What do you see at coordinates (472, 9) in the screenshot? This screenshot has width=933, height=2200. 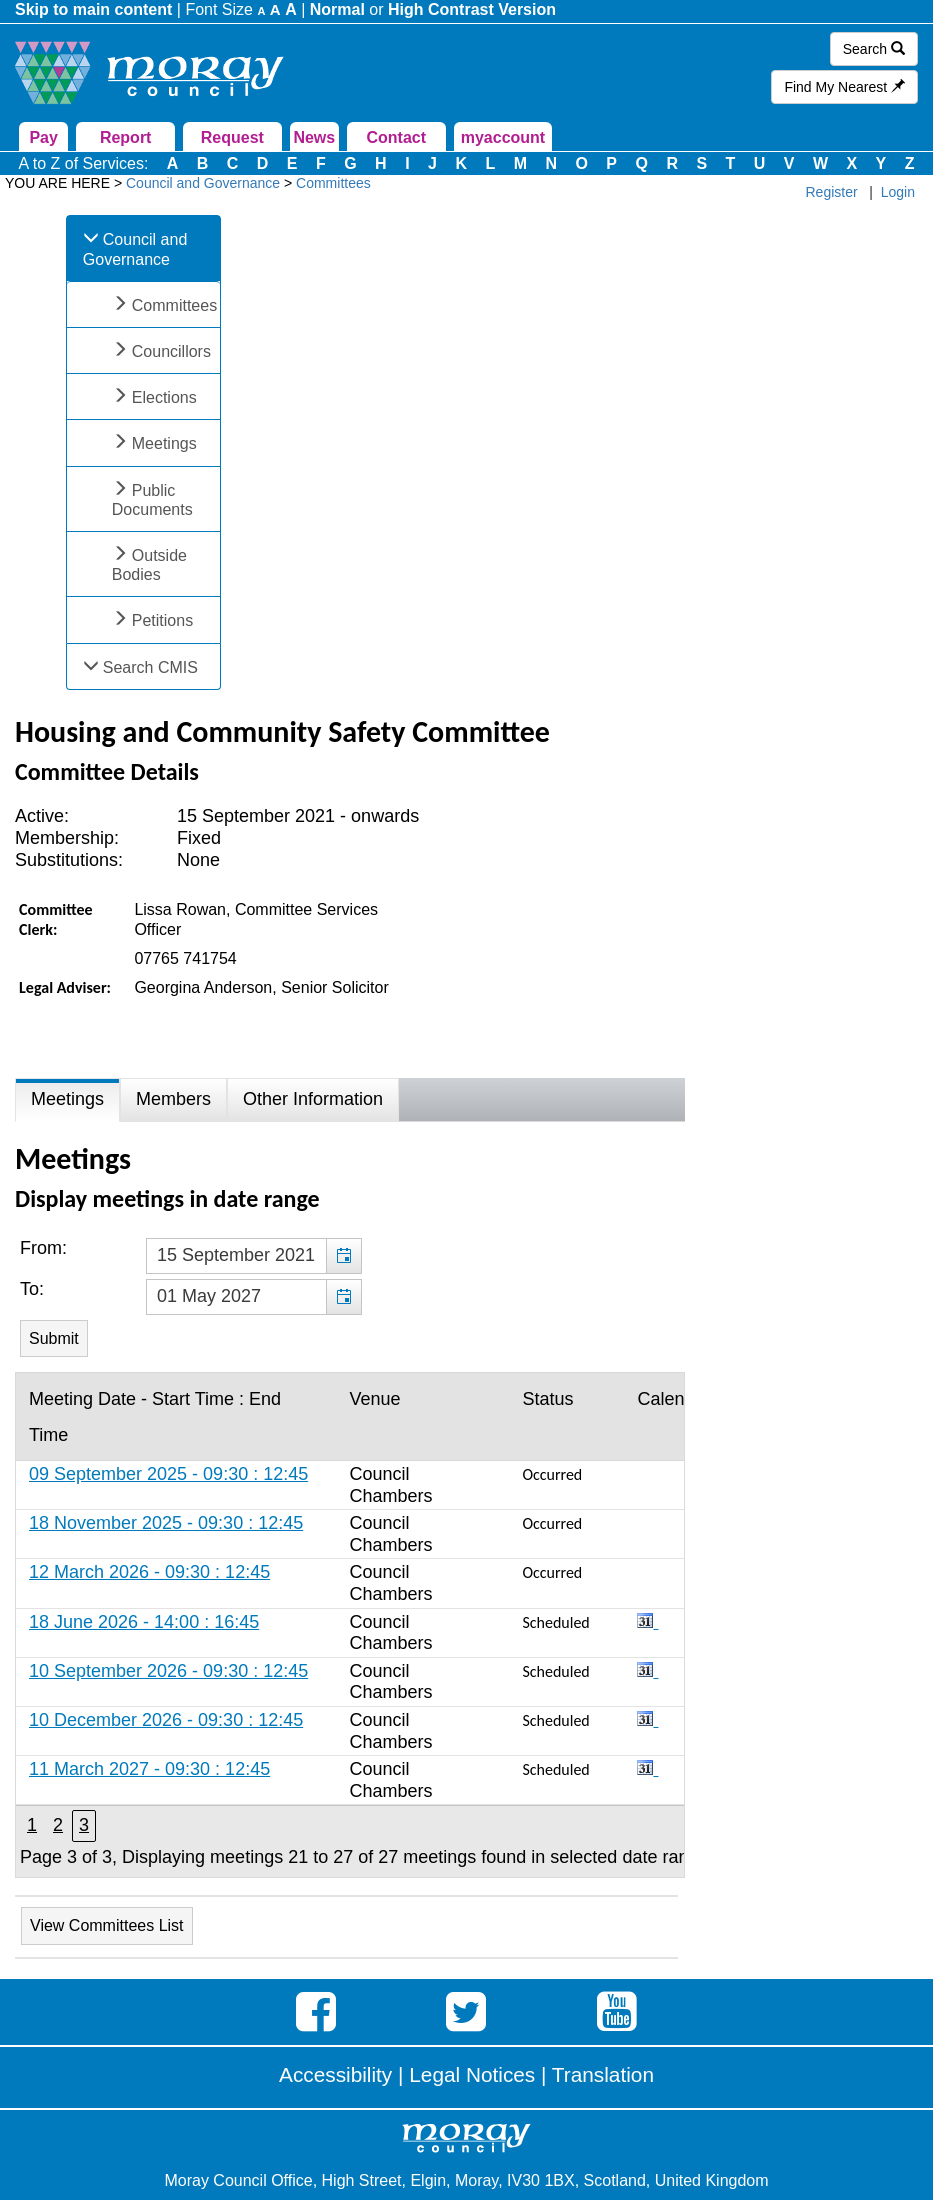 I see `High Contrast Version` at bounding box center [472, 9].